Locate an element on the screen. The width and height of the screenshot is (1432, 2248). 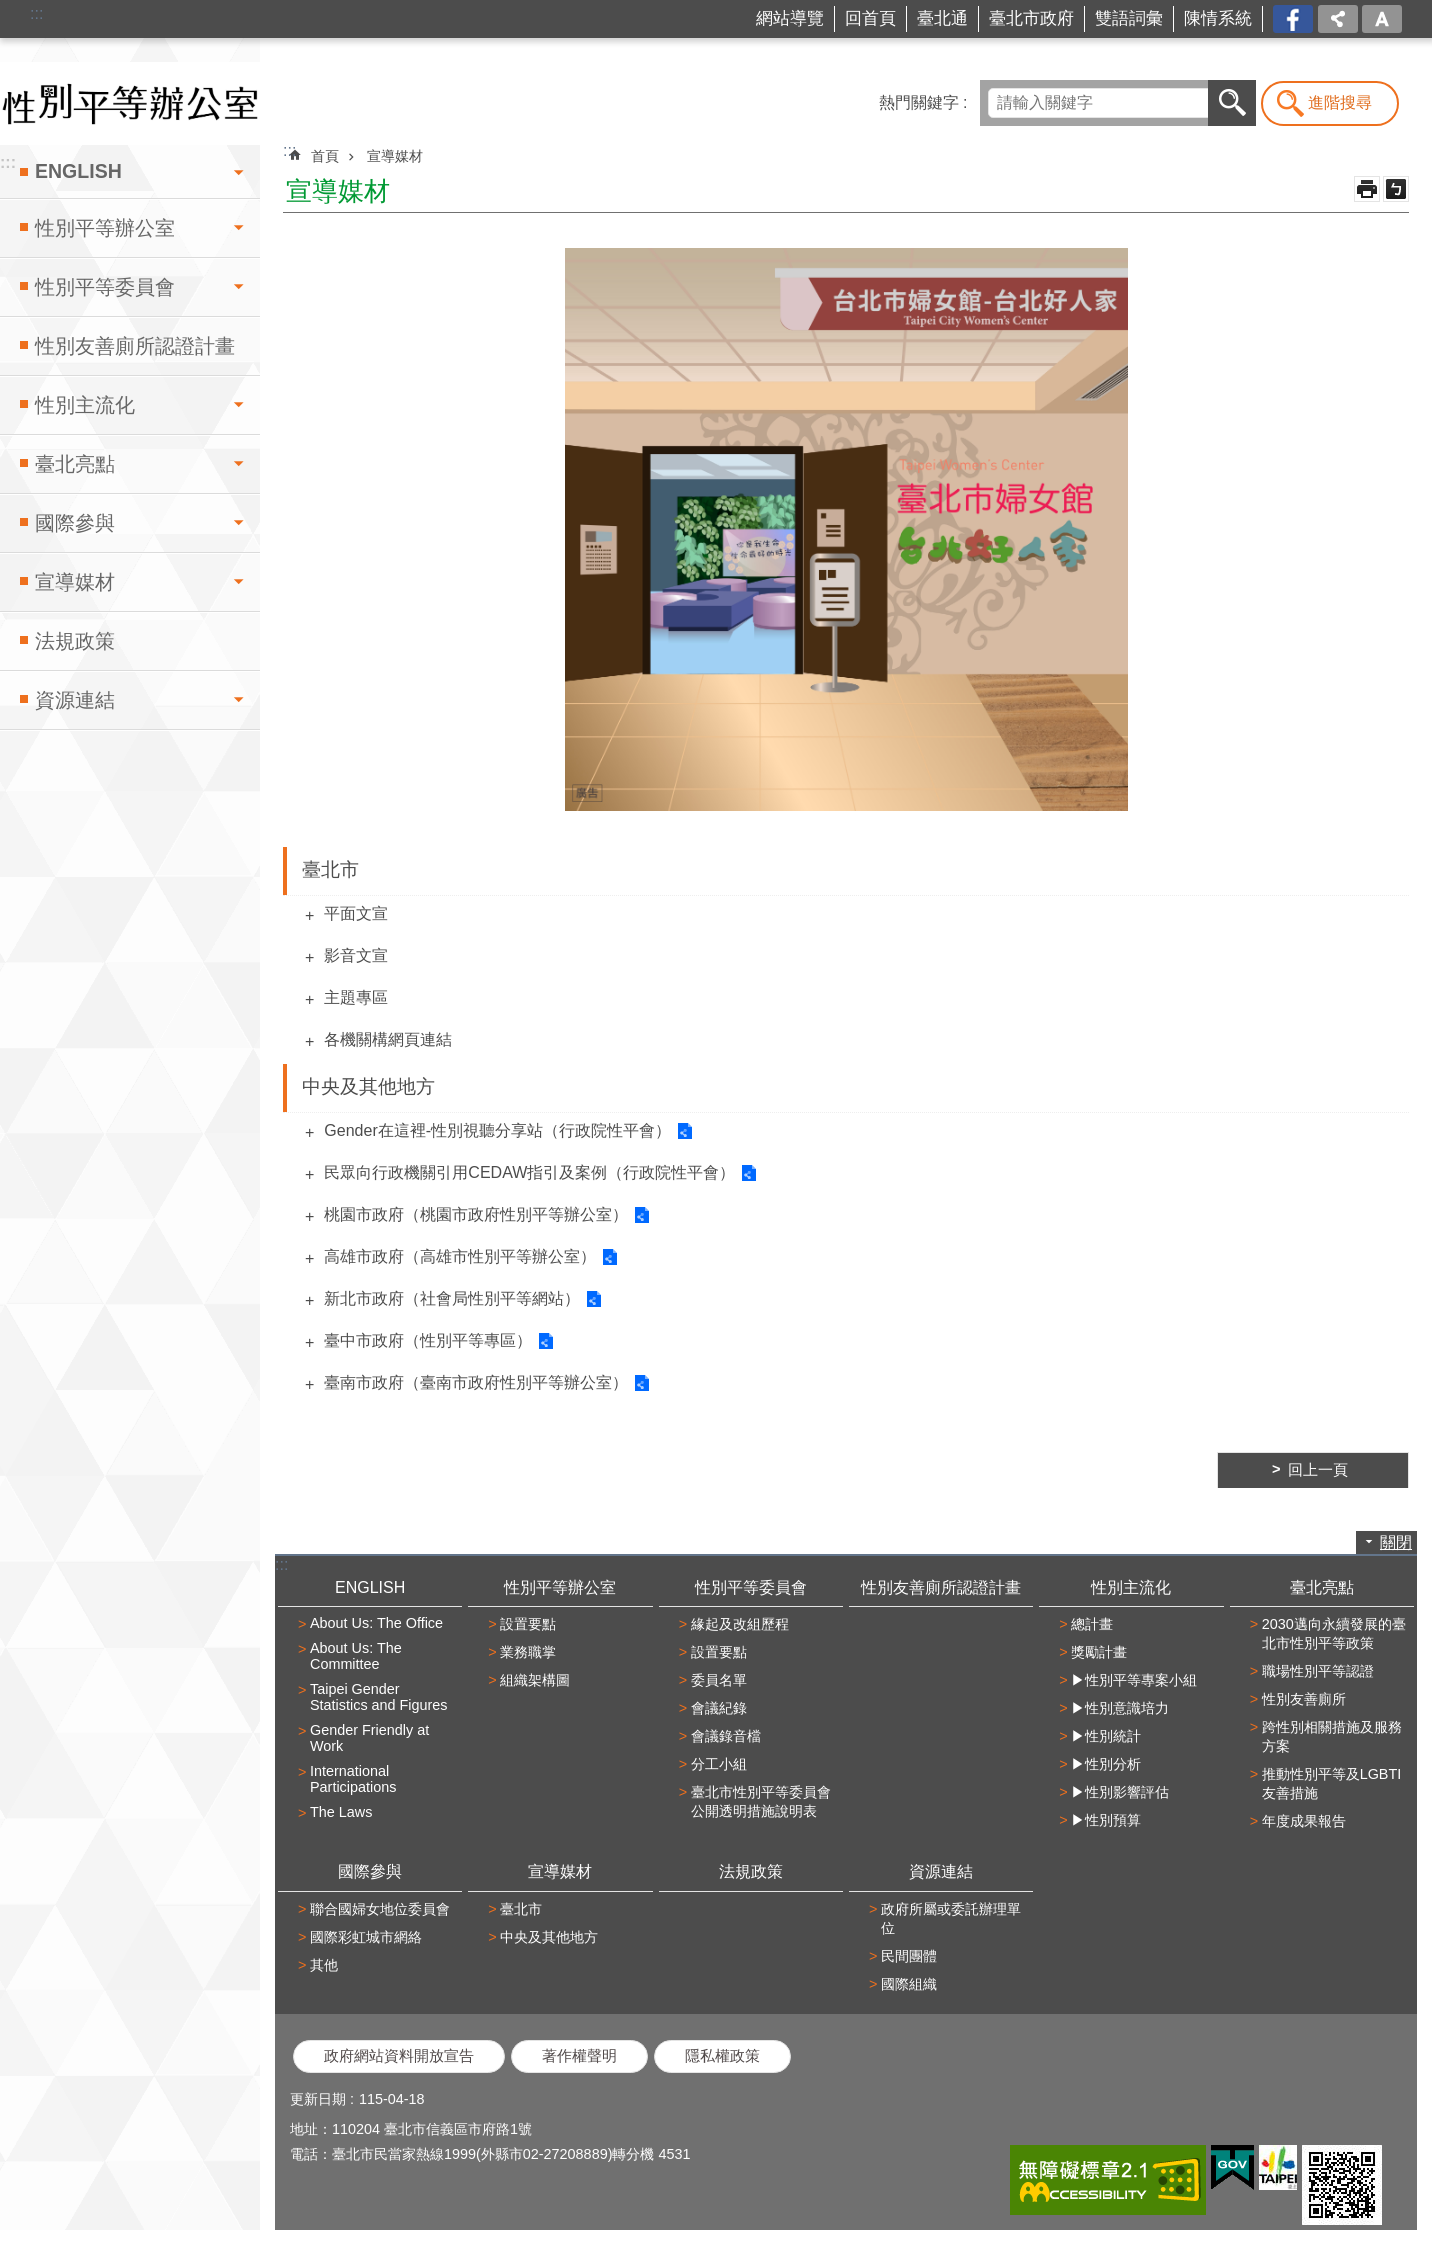
▶性別影響評估 is located at coordinates (1120, 1792).